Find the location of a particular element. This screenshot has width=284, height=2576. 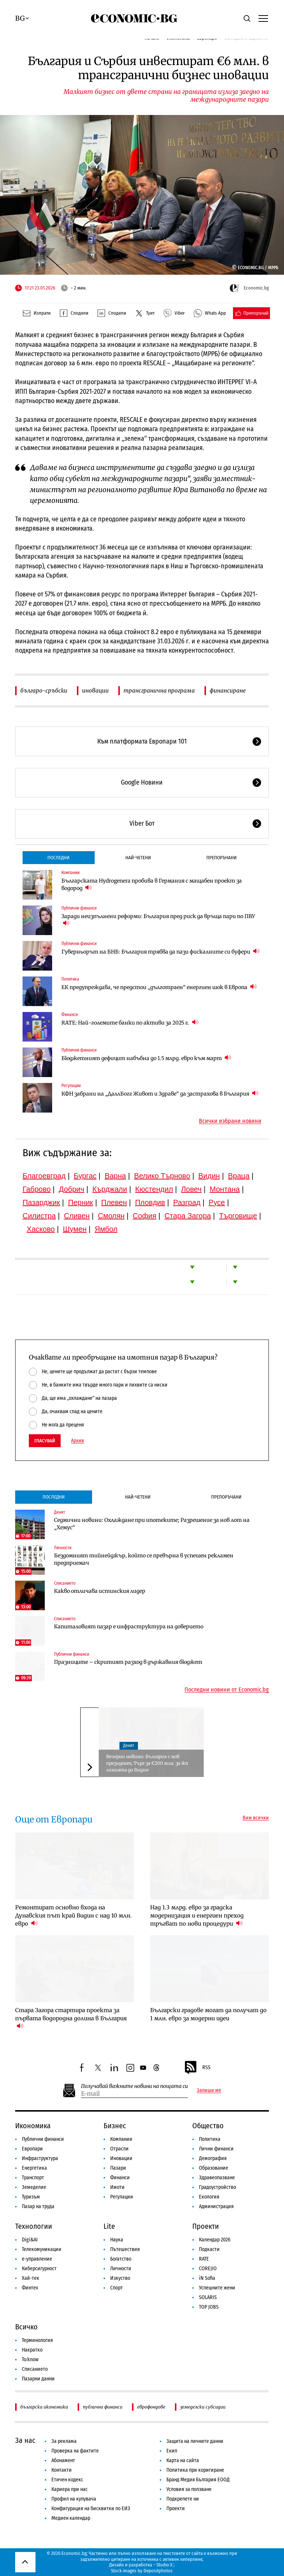

Digi&AI is located at coordinates (30, 2240).